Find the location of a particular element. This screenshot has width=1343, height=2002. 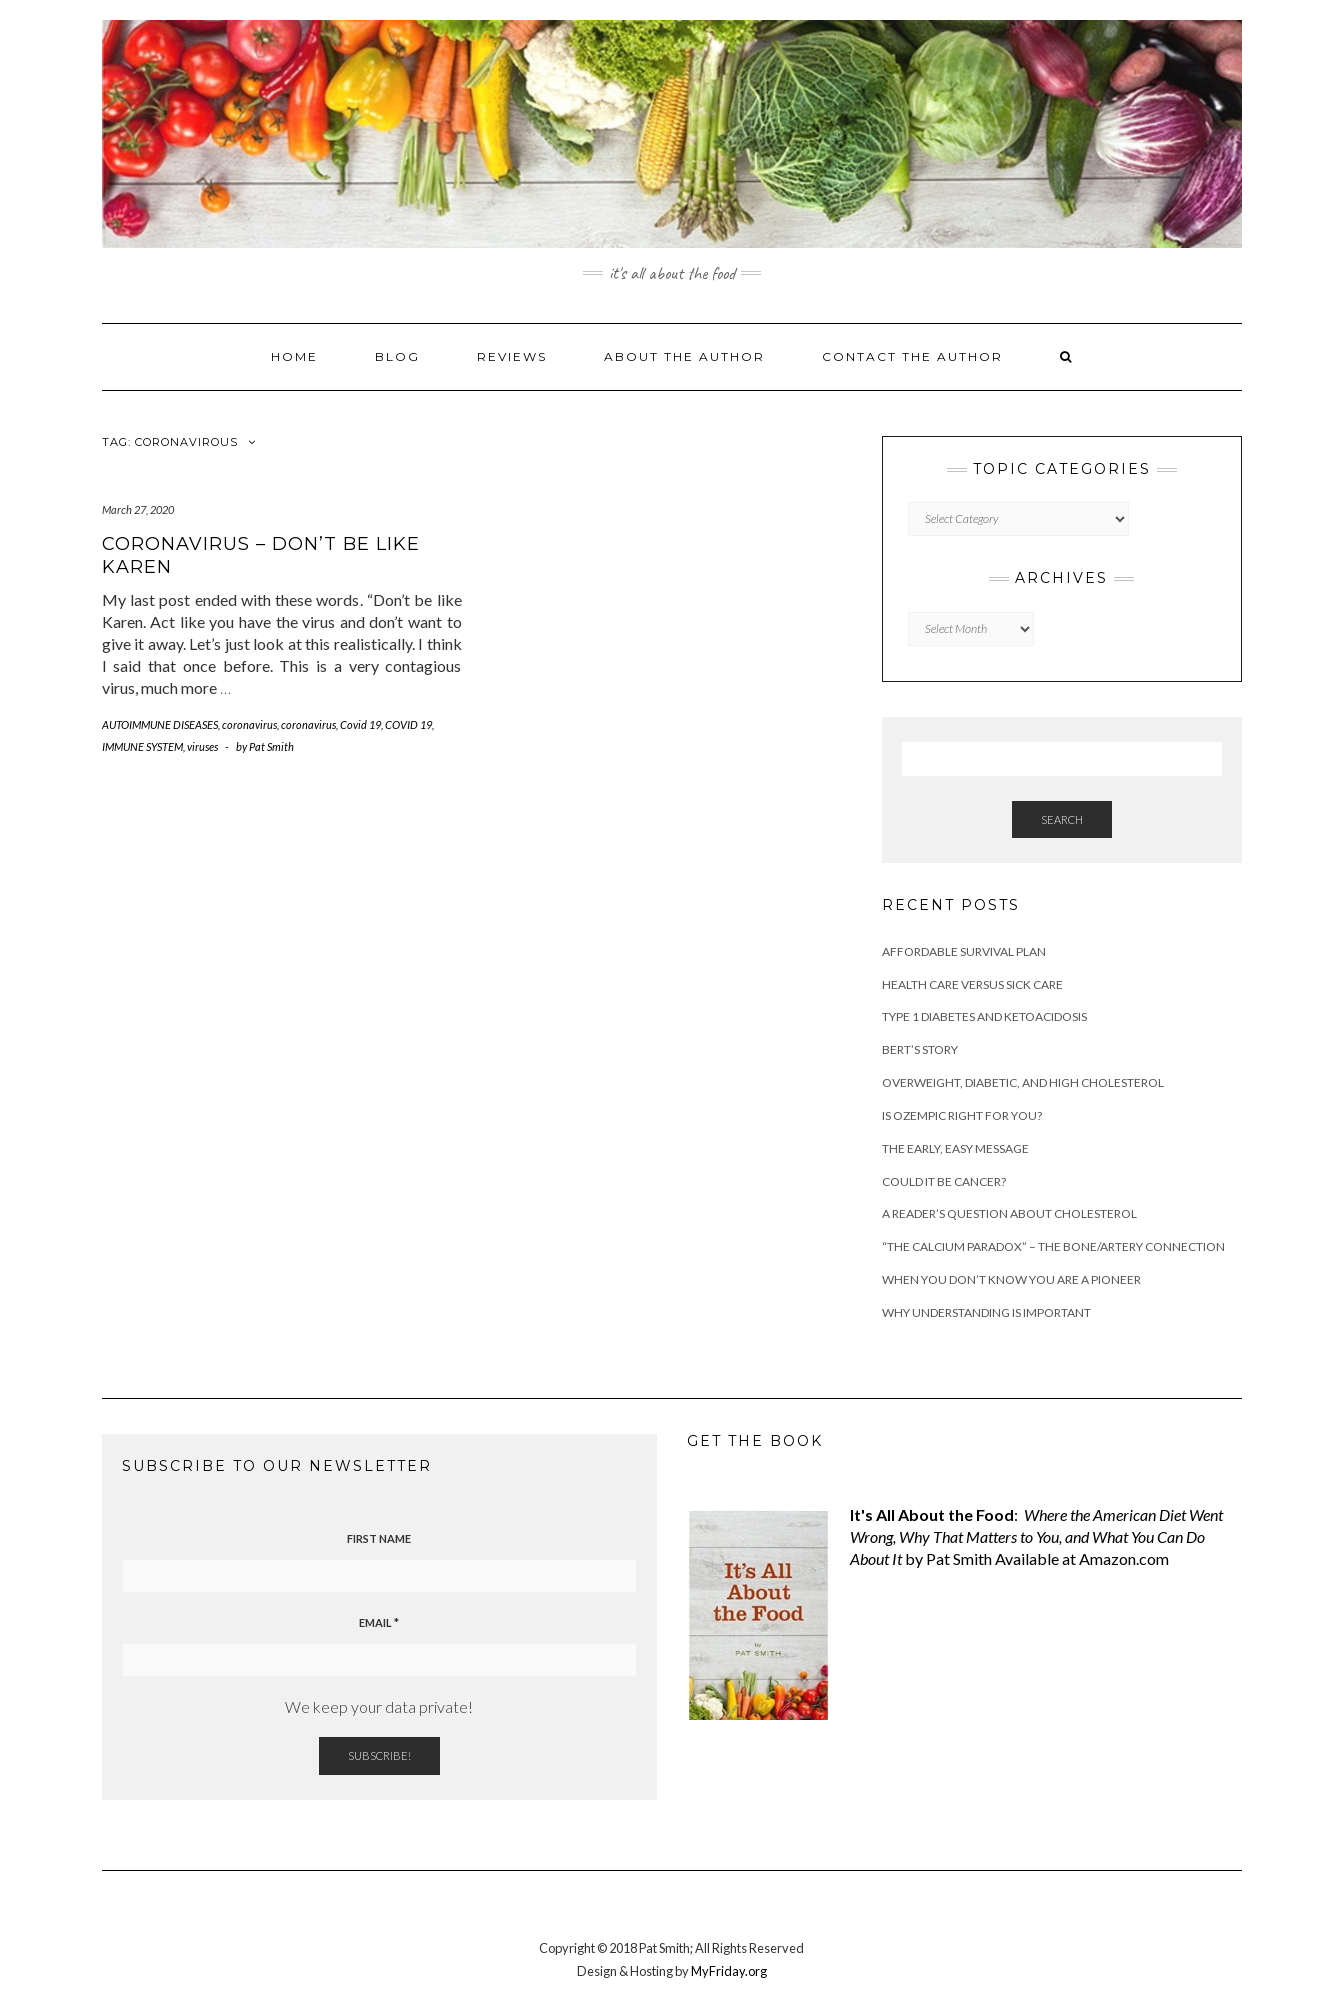

Type 1 Diabetes and Ketoacidosis is located at coordinates (984, 1016).